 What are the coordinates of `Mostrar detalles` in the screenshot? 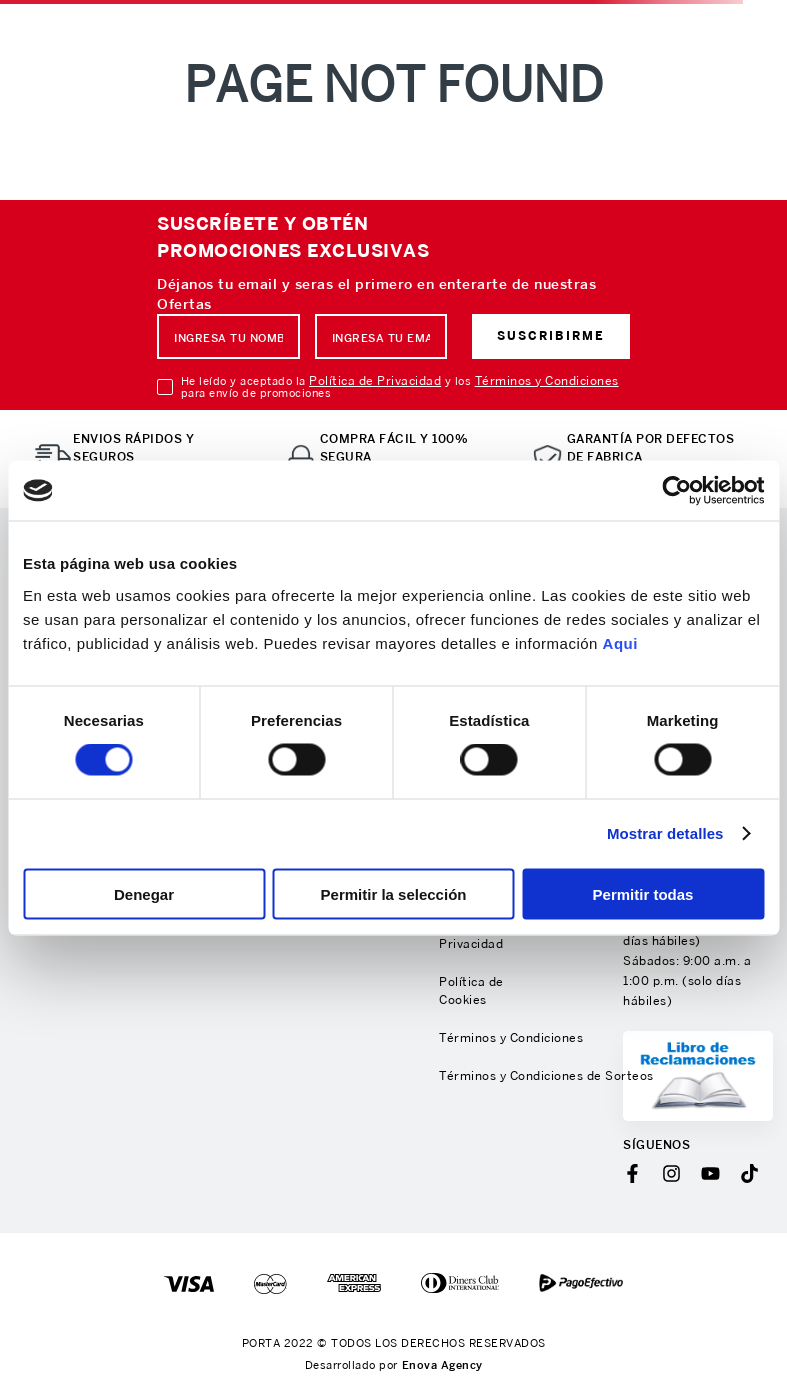 It's located at (665, 833).